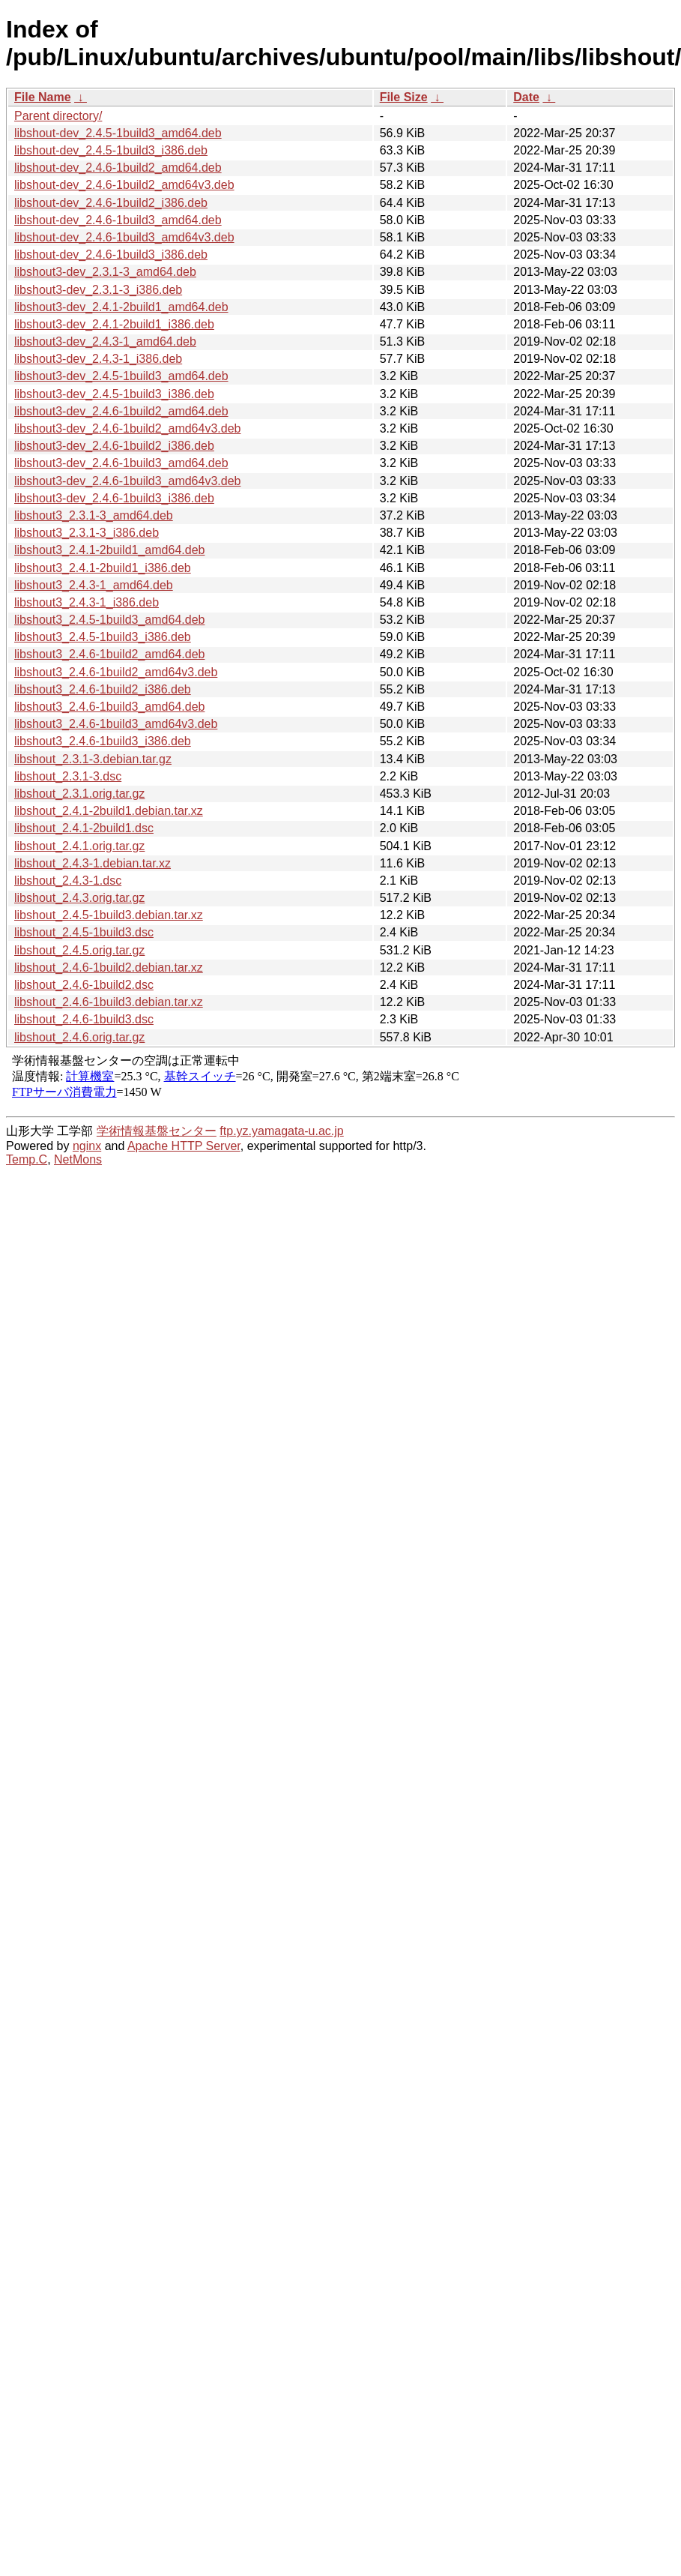 This screenshot has width=681, height=2576. I want to click on libshout3_2.4.3-1_i386.deb, so click(86, 602).